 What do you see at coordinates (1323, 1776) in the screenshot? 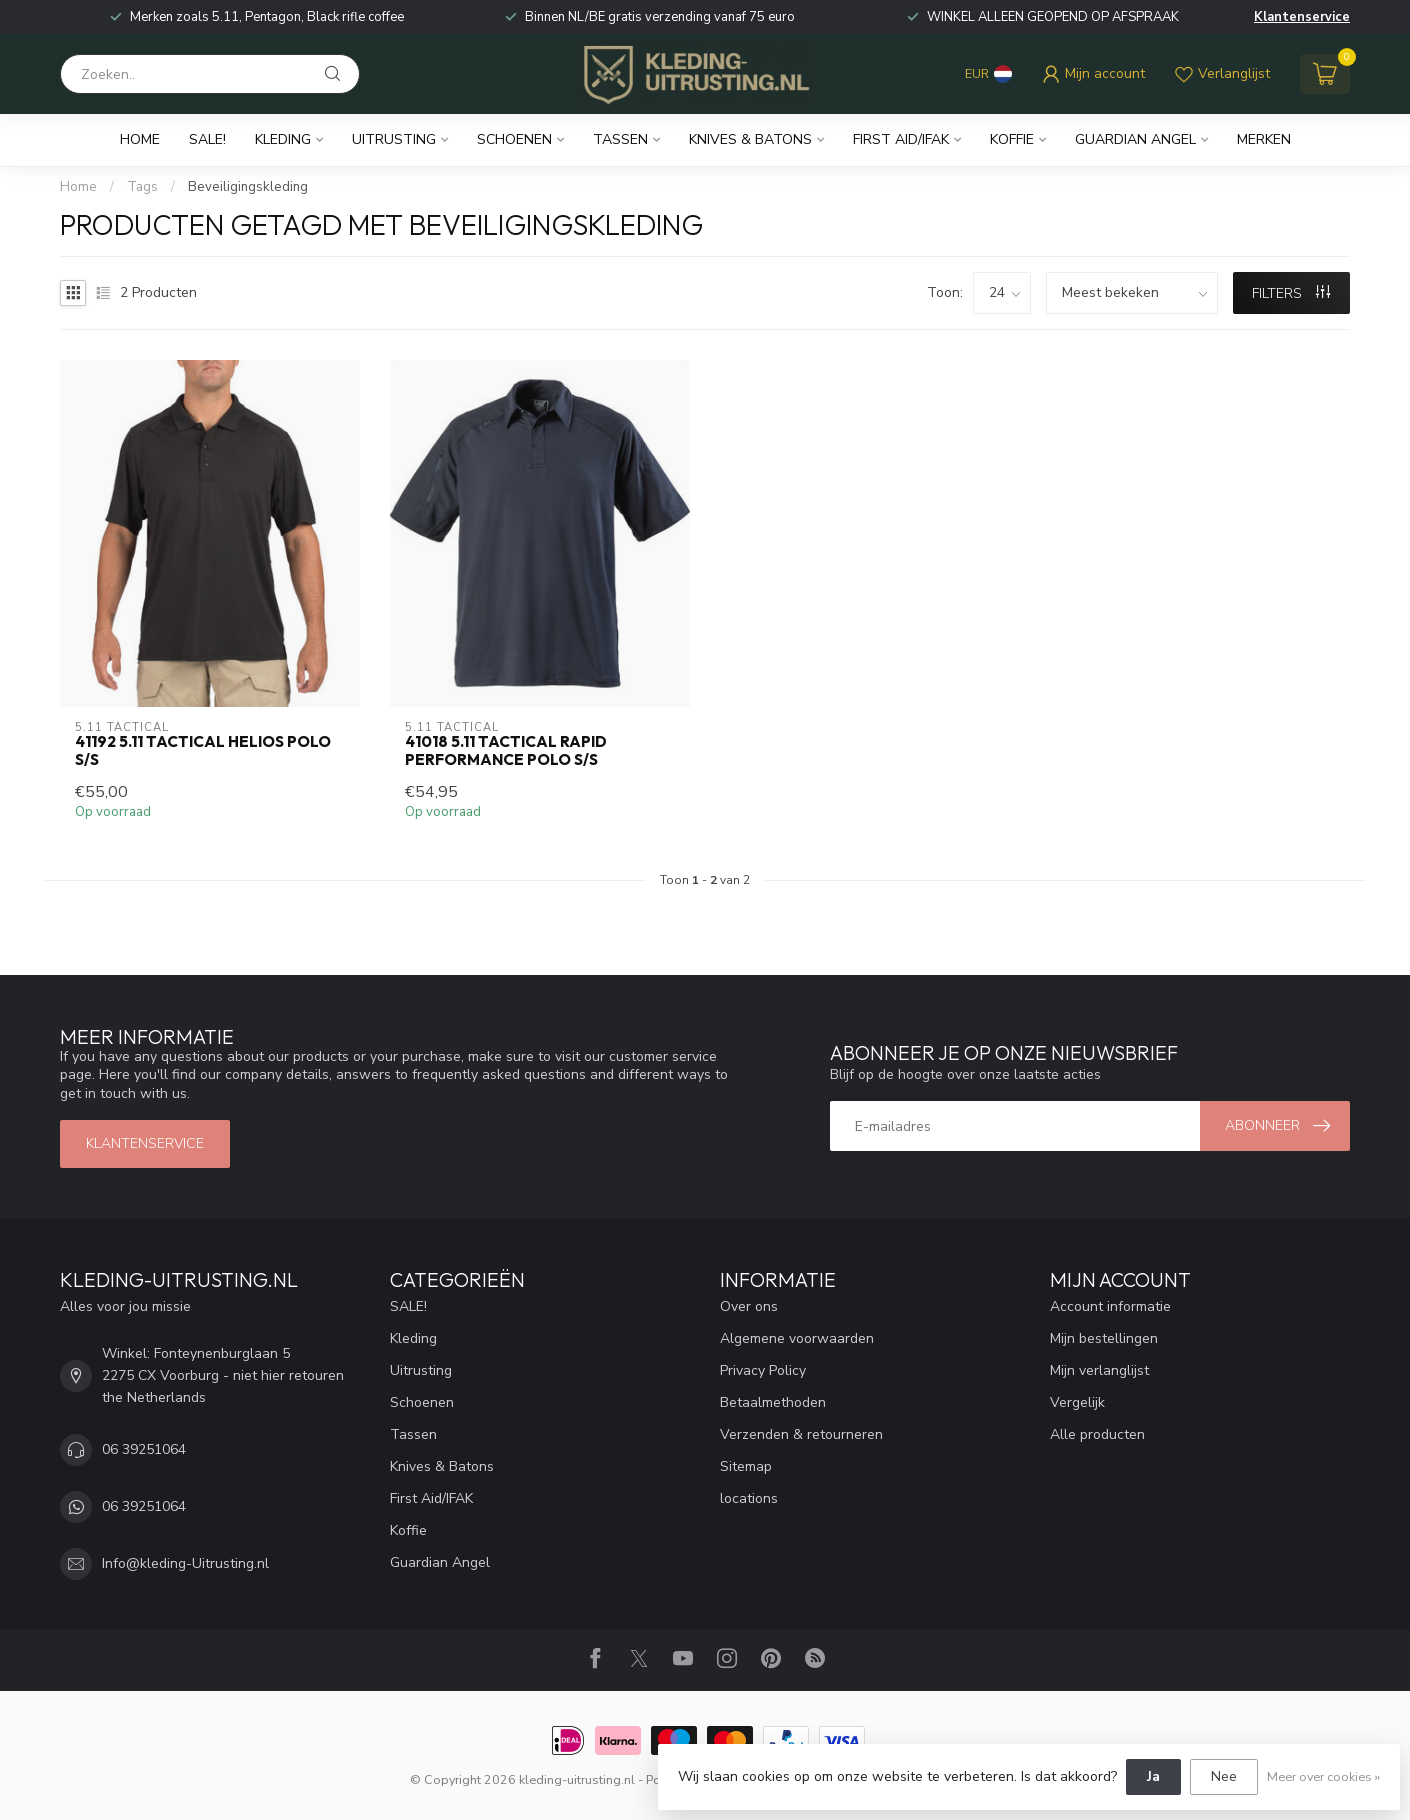
I see `Meer over cookies »` at bounding box center [1323, 1776].